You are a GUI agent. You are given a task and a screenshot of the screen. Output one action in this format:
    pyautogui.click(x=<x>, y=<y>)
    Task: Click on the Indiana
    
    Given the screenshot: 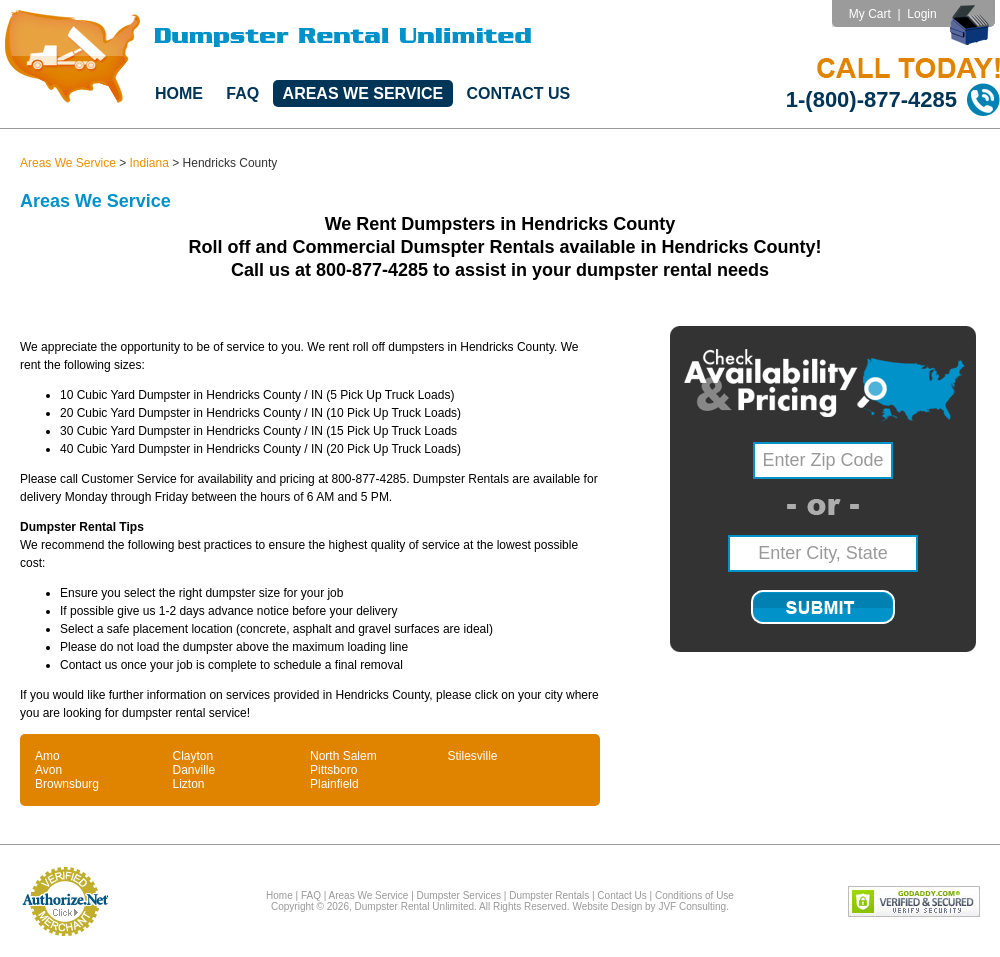 What is the action you would take?
    pyautogui.click(x=149, y=163)
    